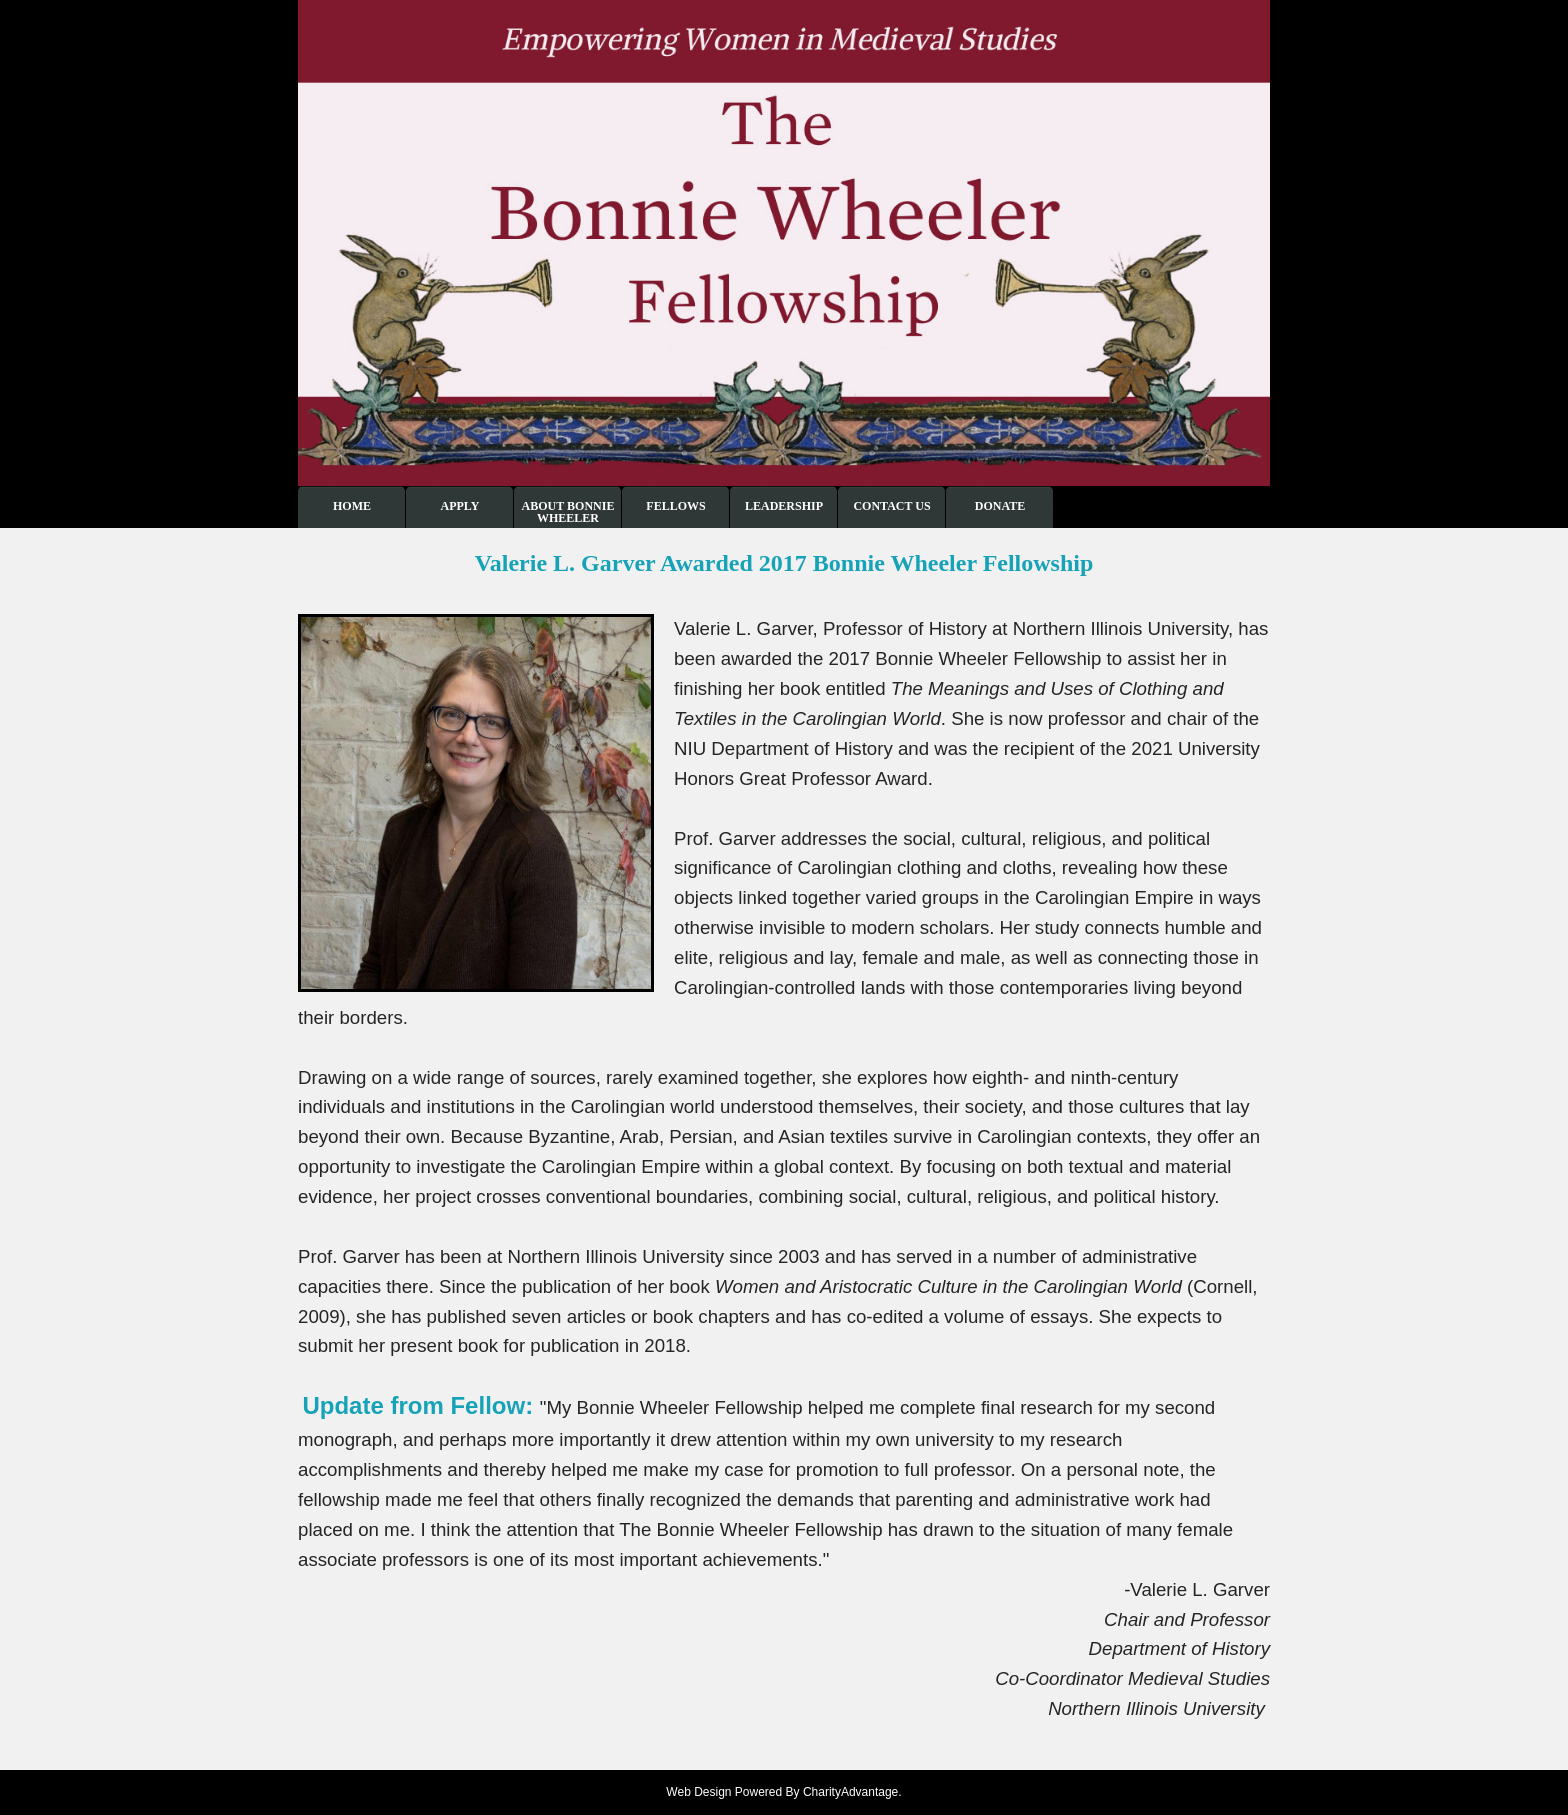  I want to click on Leadership, so click(784, 506).